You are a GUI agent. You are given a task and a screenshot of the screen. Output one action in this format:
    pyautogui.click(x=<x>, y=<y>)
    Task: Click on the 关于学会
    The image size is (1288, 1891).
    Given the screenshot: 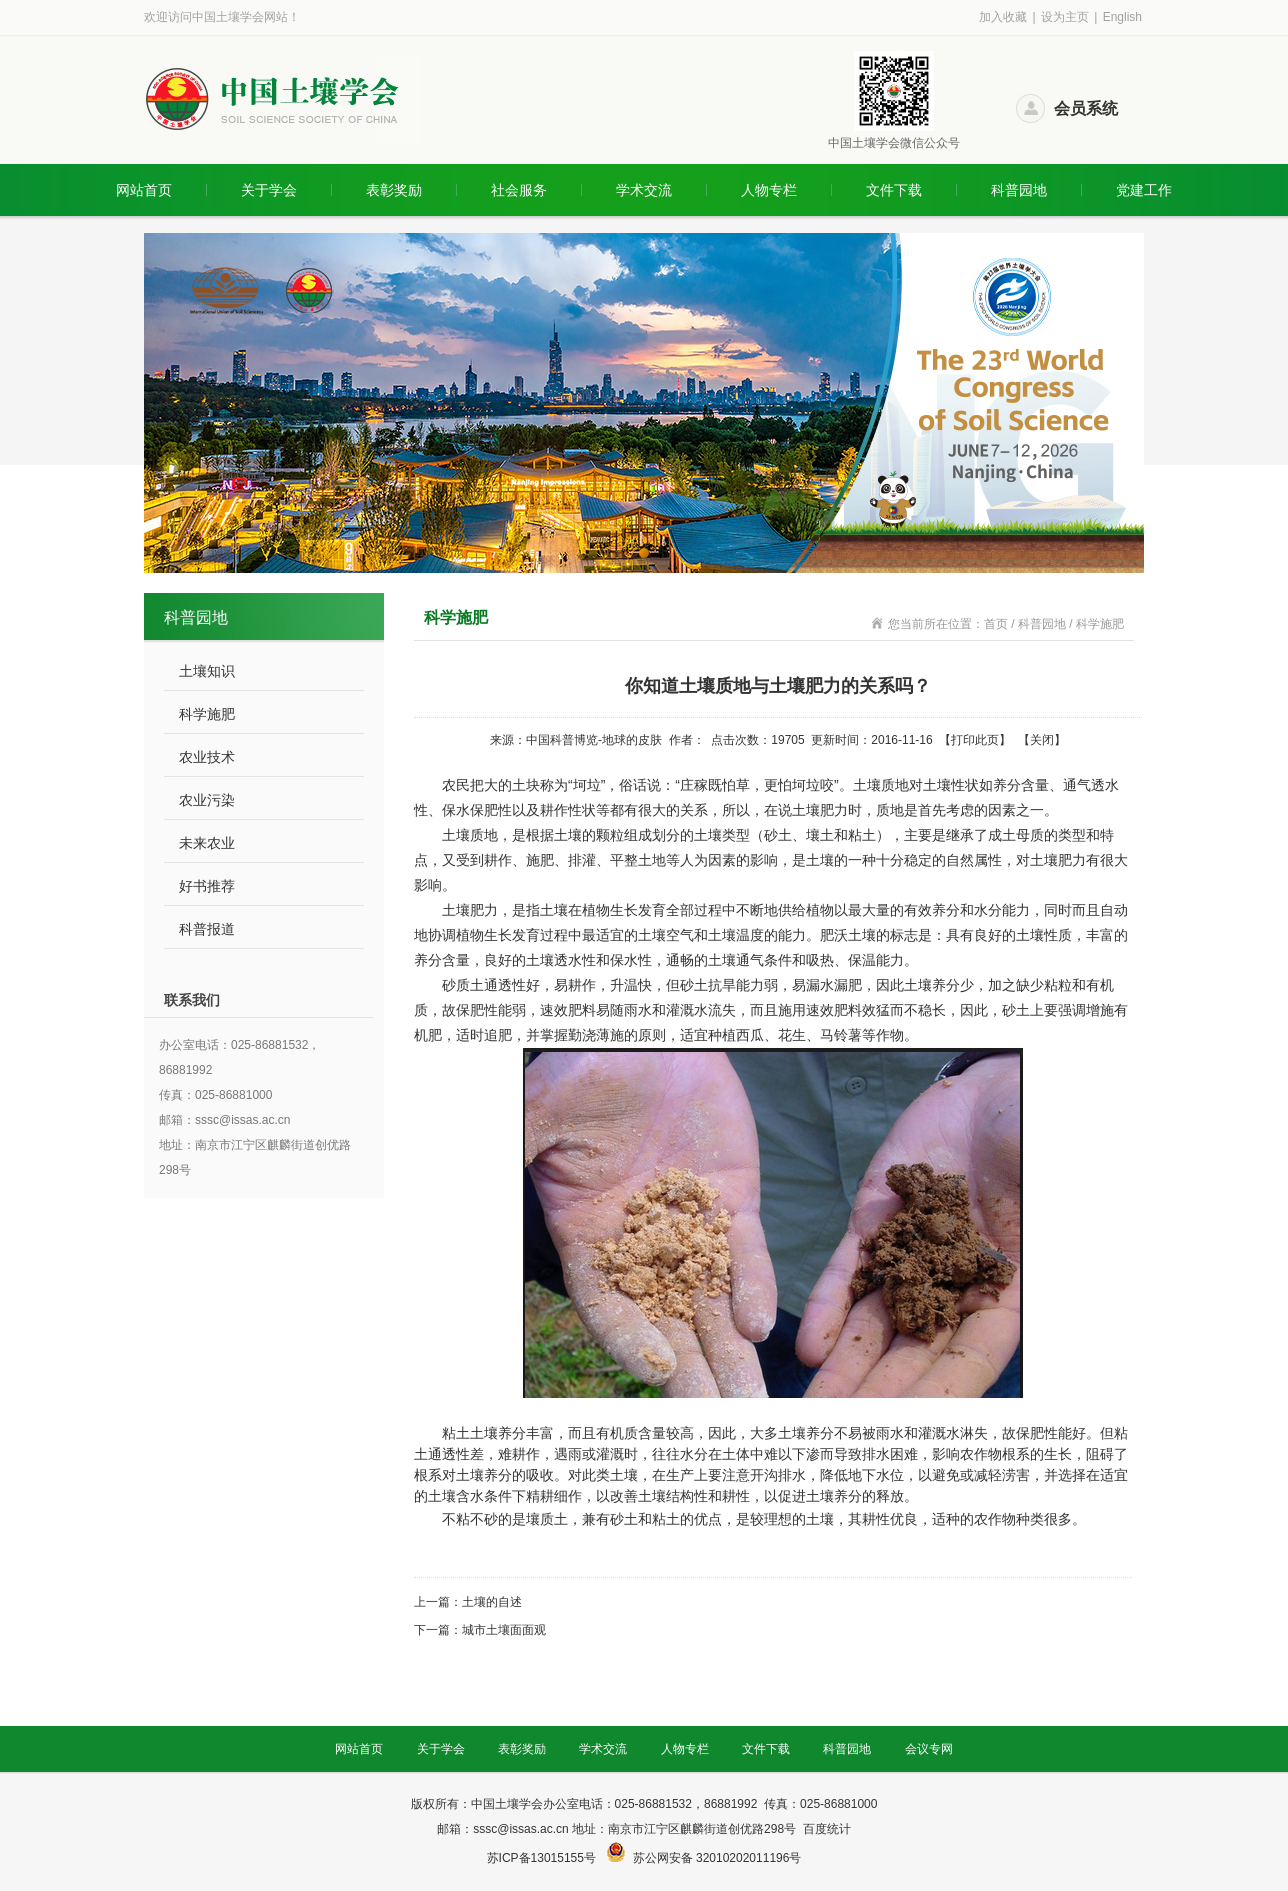 What is the action you would take?
    pyautogui.click(x=269, y=190)
    